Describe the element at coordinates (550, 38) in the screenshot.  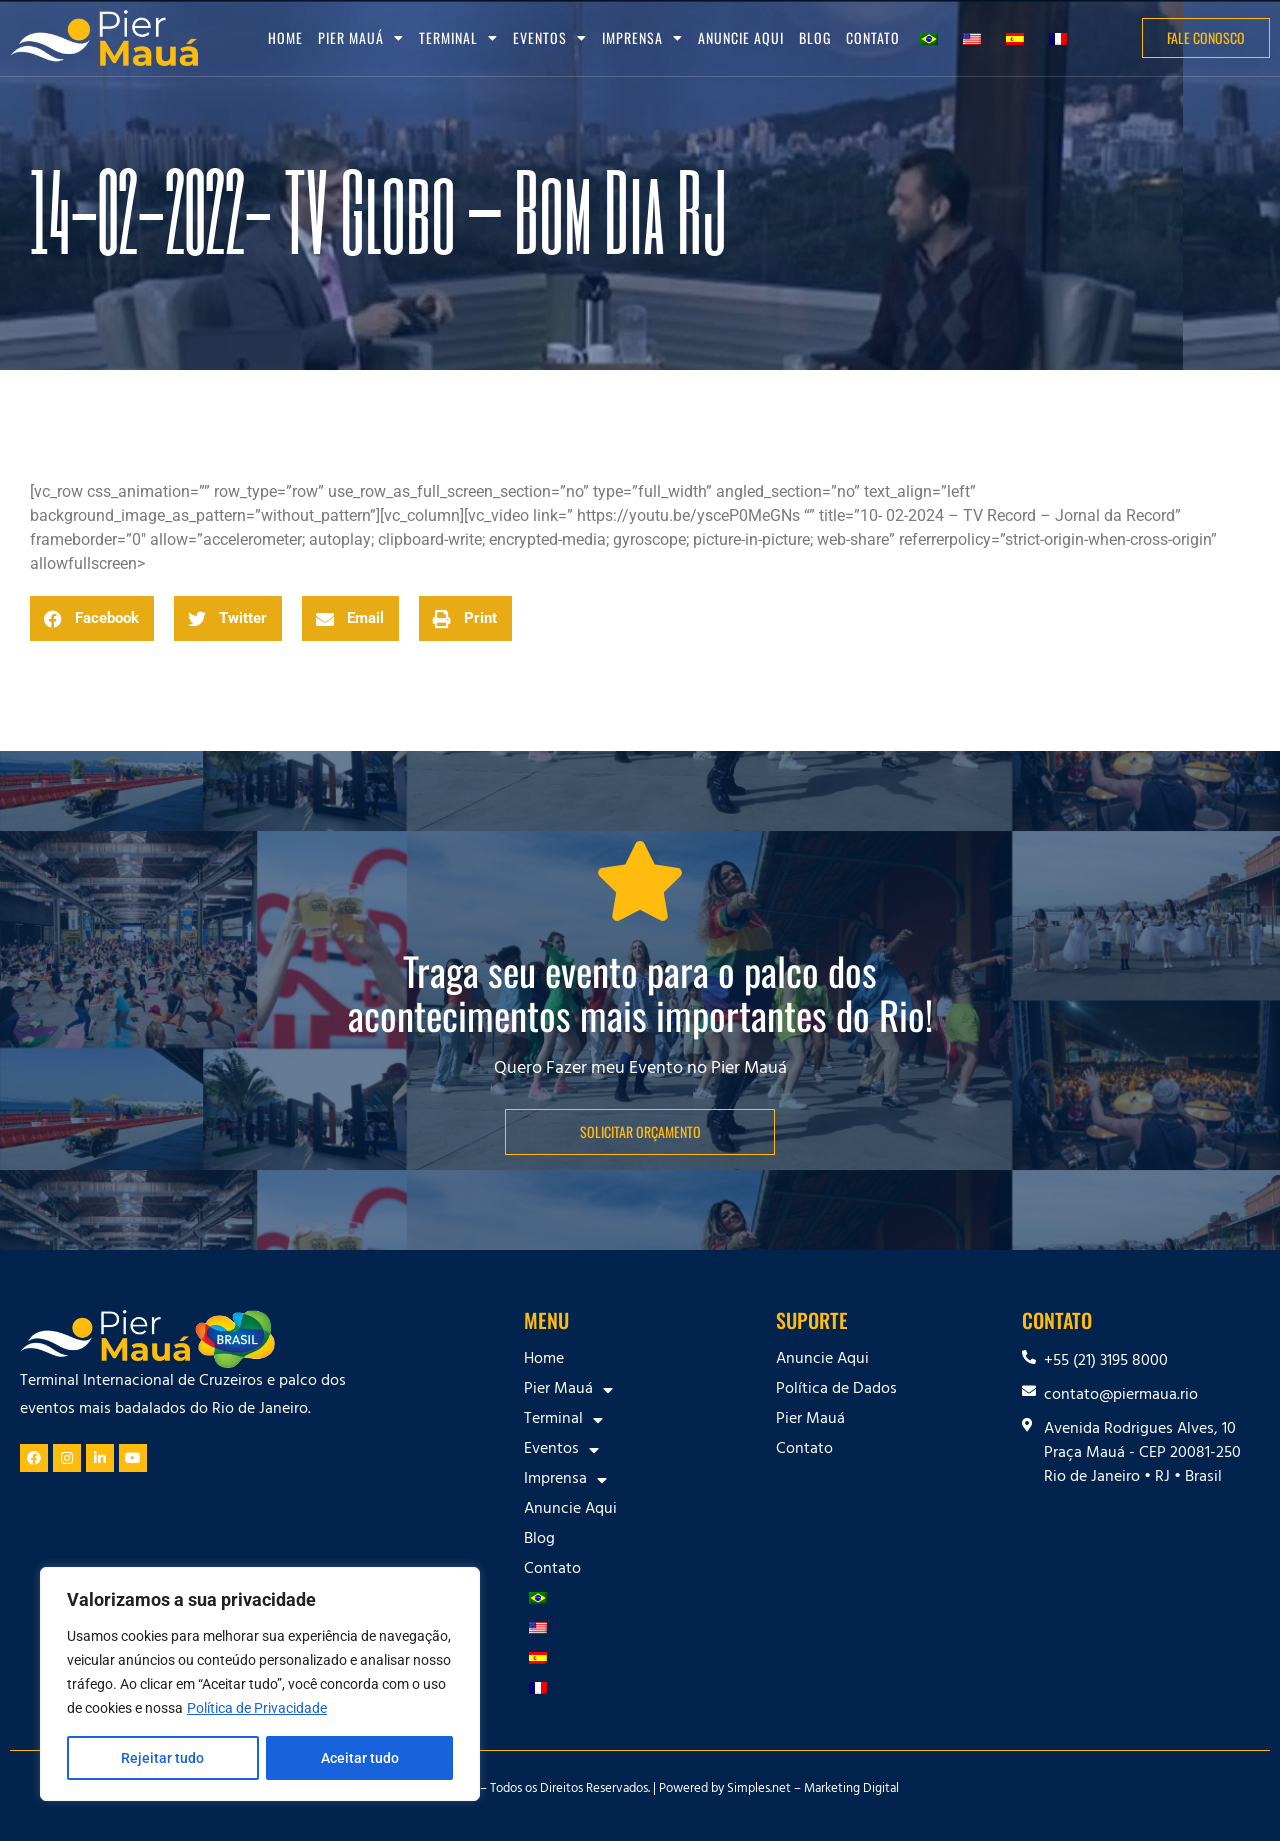
I see `Eventos` at that location.